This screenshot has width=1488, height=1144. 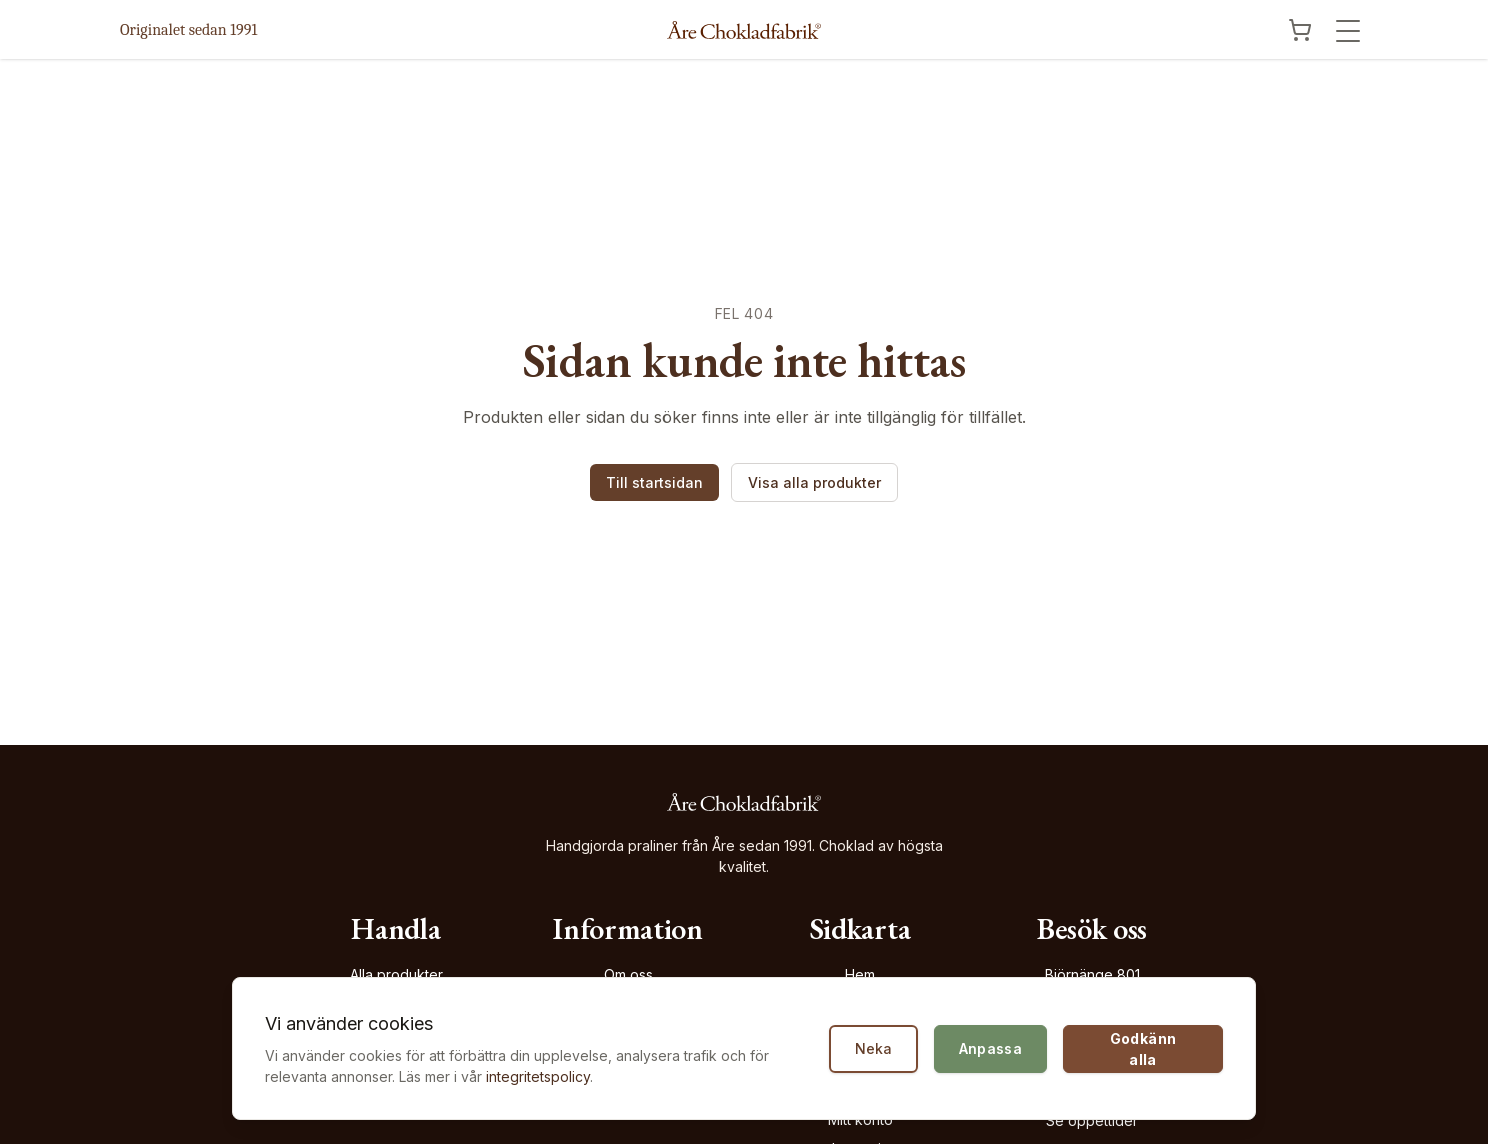 What do you see at coordinates (396, 974) in the screenshot?
I see `Alla produkter` at bounding box center [396, 974].